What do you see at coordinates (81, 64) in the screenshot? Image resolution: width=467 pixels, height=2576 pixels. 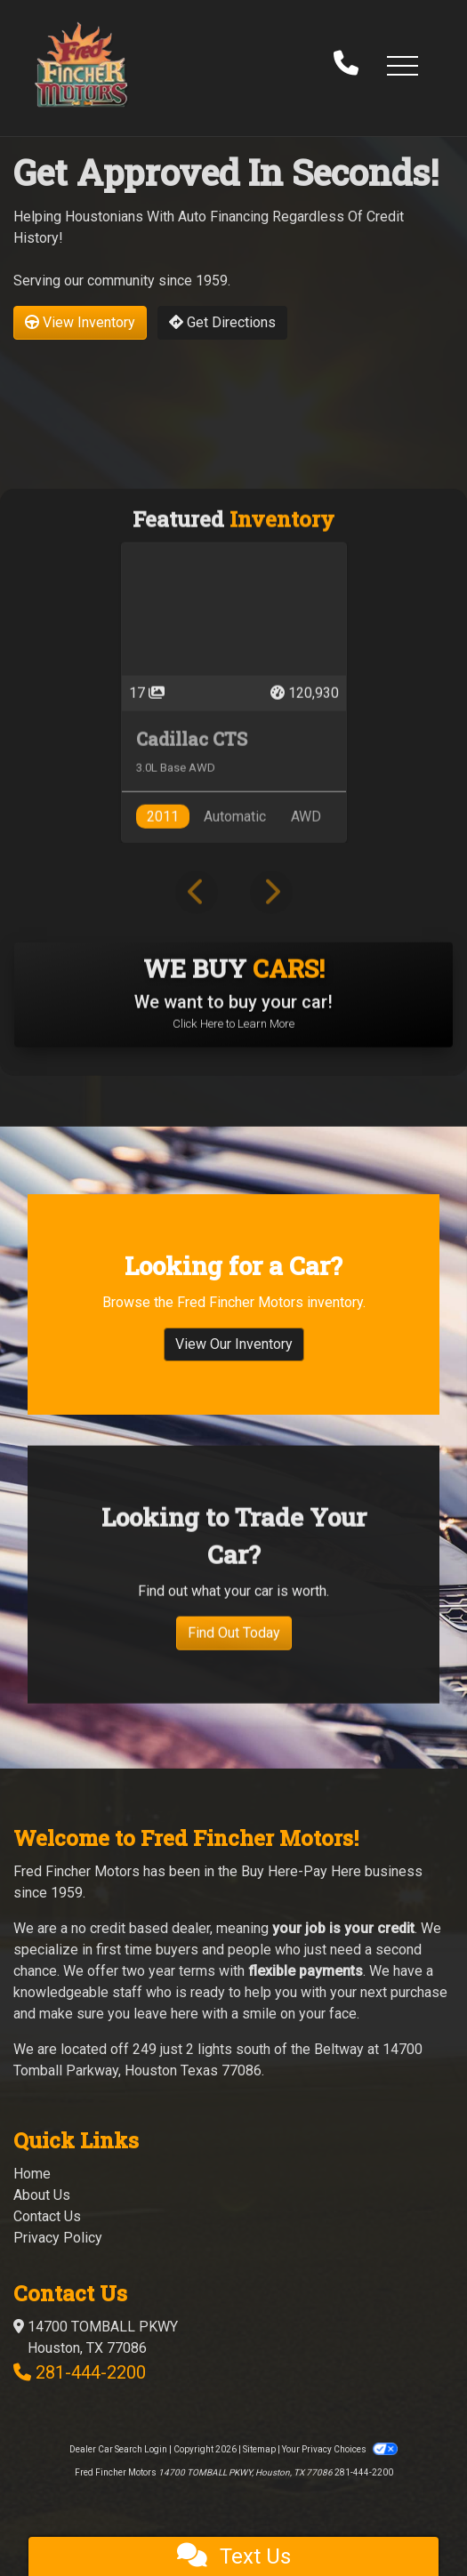 I see `[Dealer Logo]` at bounding box center [81, 64].